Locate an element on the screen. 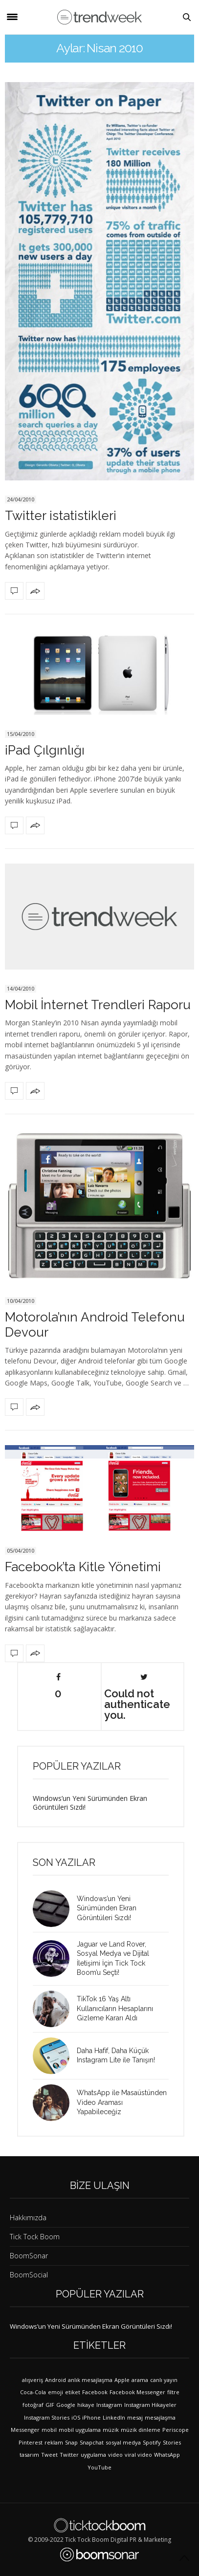  Facebook’ta Kitle Yönetimi is located at coordinates (83, 1566).